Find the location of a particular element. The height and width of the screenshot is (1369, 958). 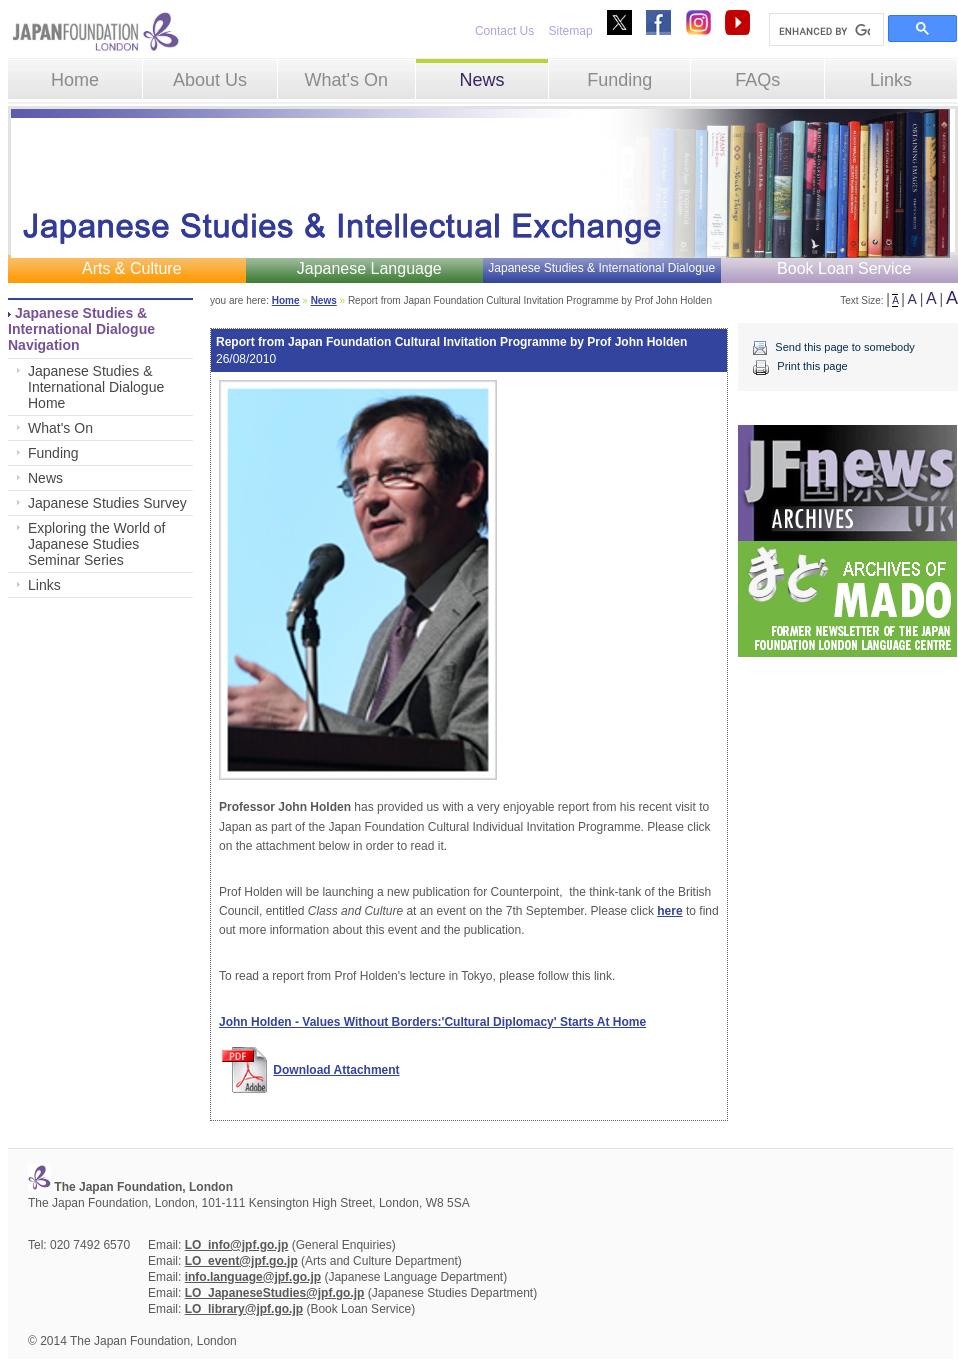

Sitemap is located at coordinates (571, 31).